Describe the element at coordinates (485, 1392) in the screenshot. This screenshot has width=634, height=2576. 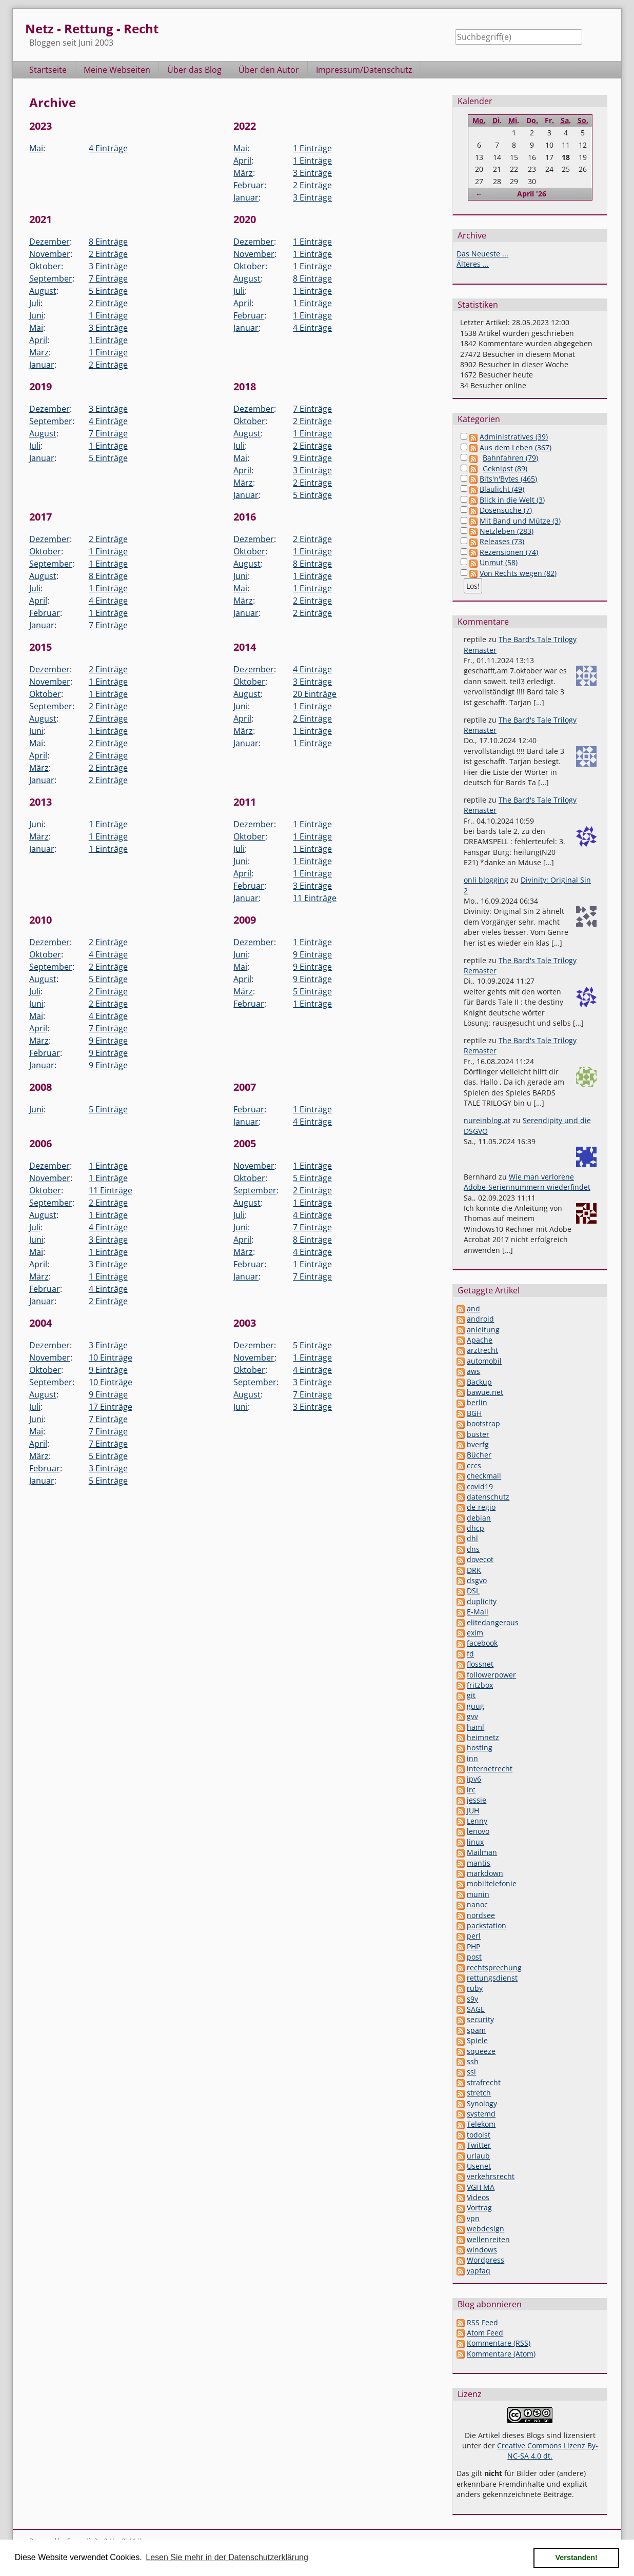
I see `bawue.net` at that location.